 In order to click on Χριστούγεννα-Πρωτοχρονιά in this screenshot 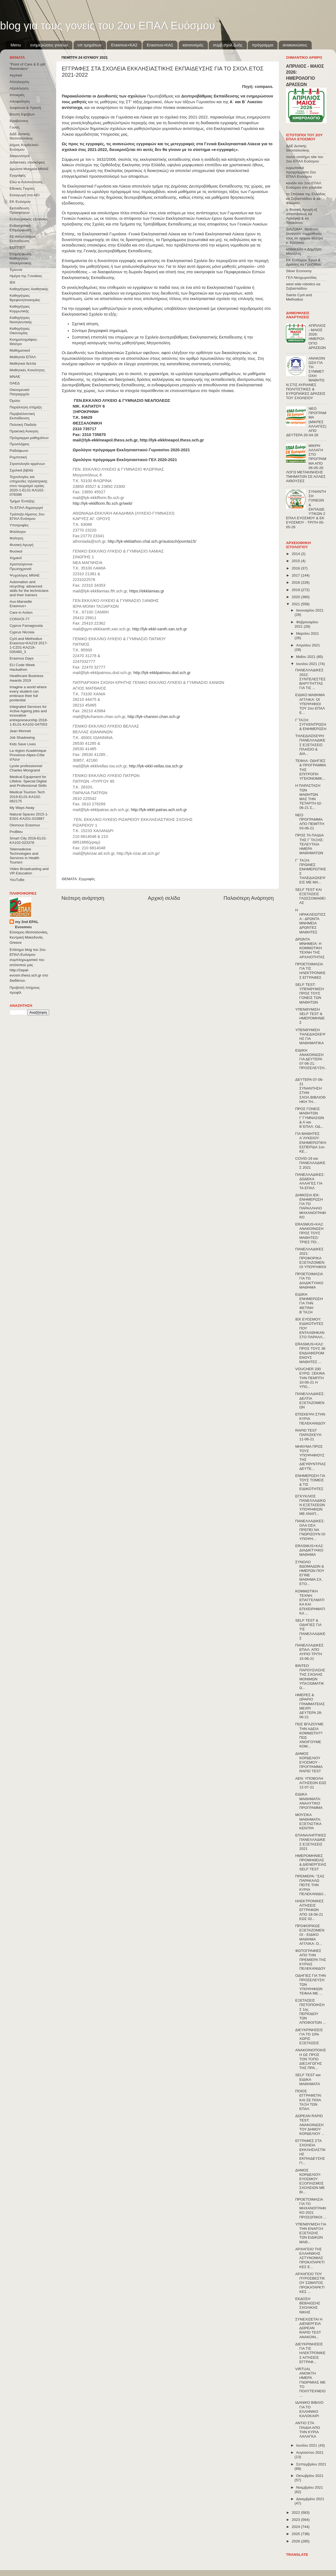, I will do `click(21, 566)`.